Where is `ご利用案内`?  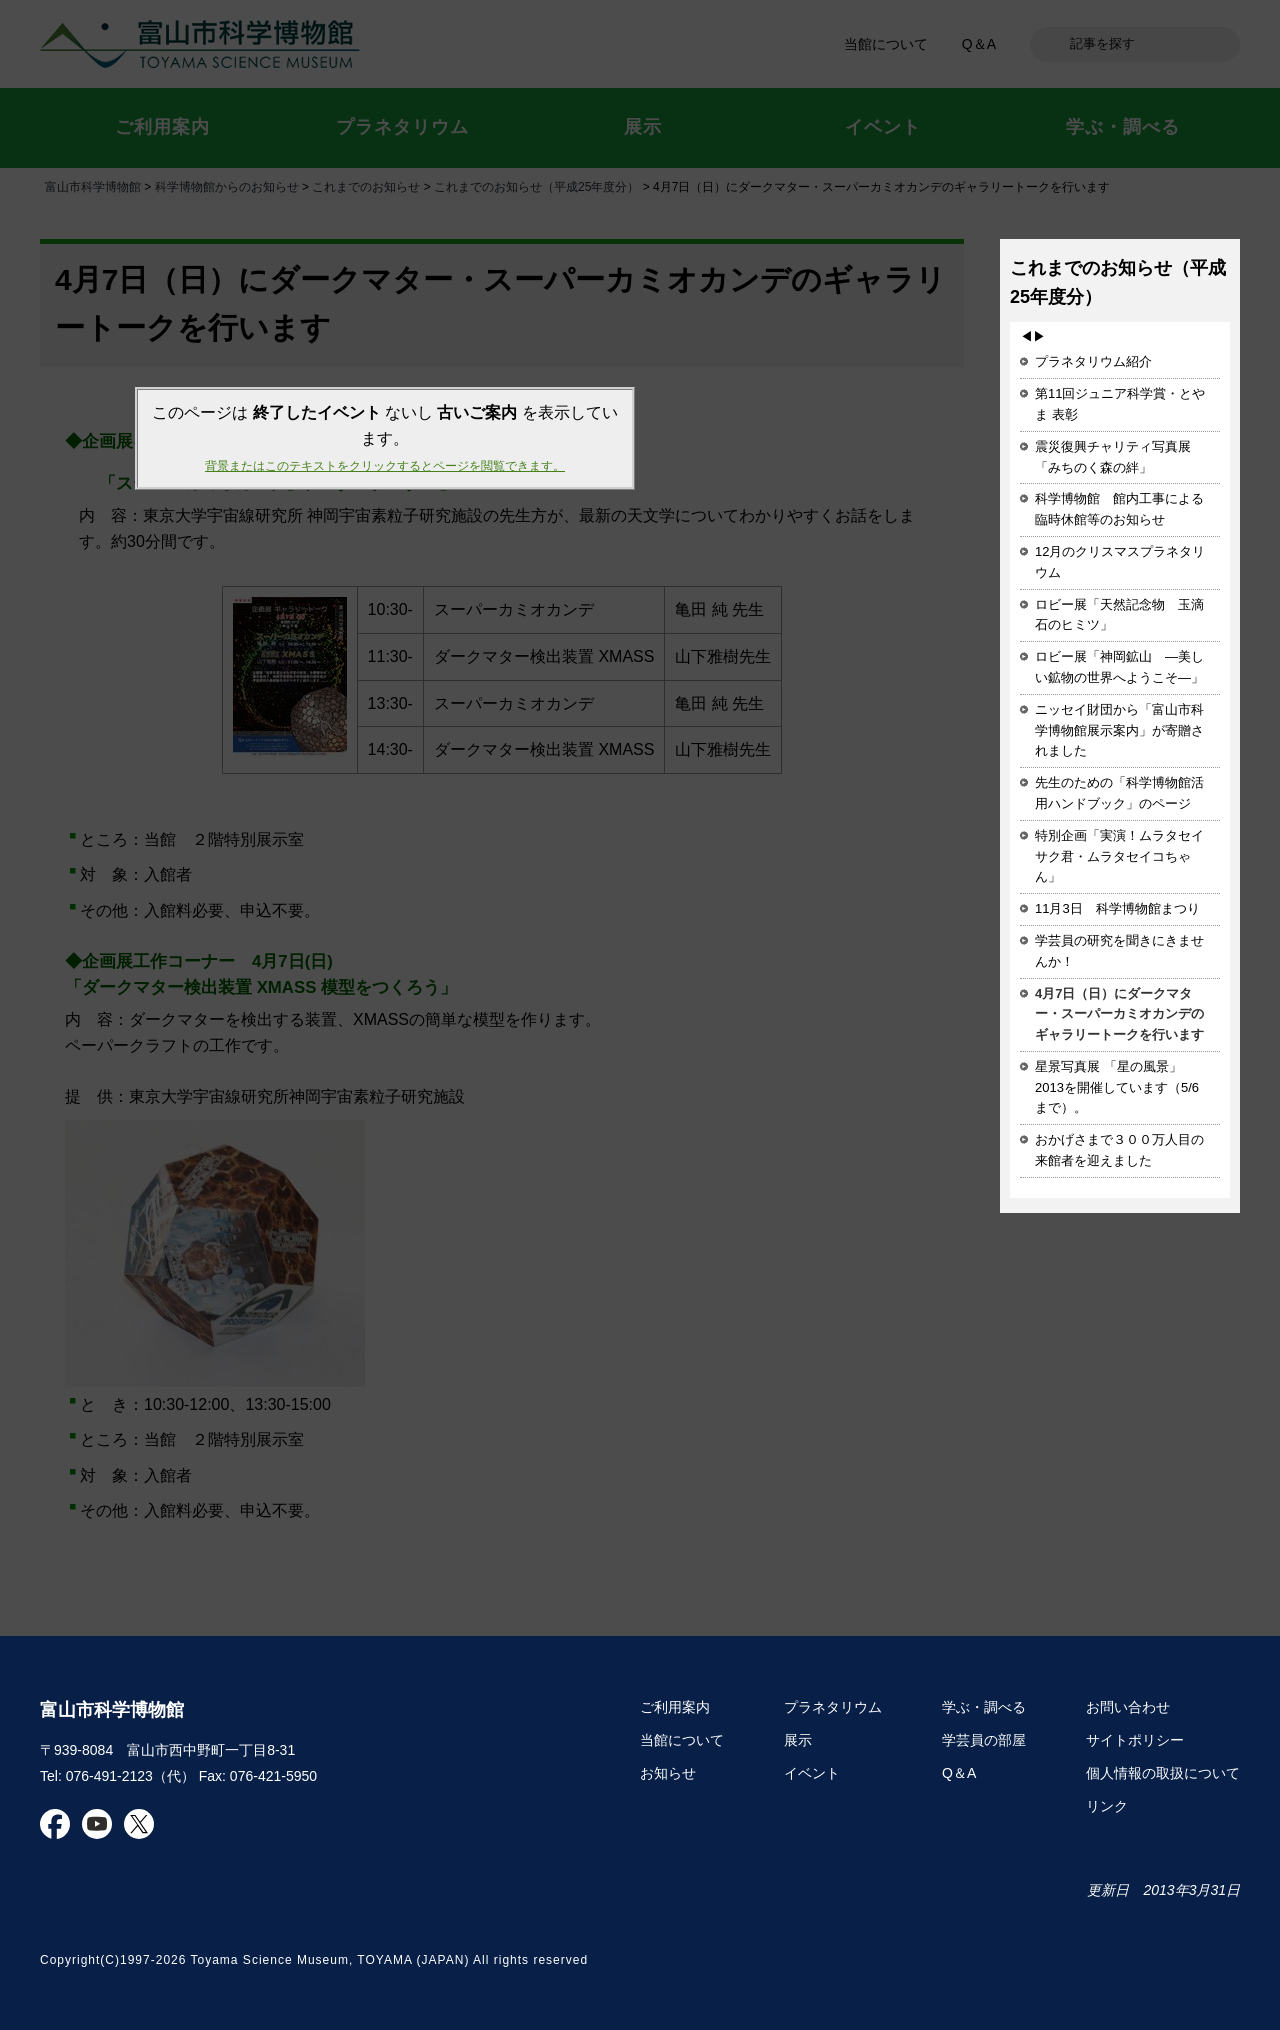 ご利用案内 is located at coordinates (675, 1707).